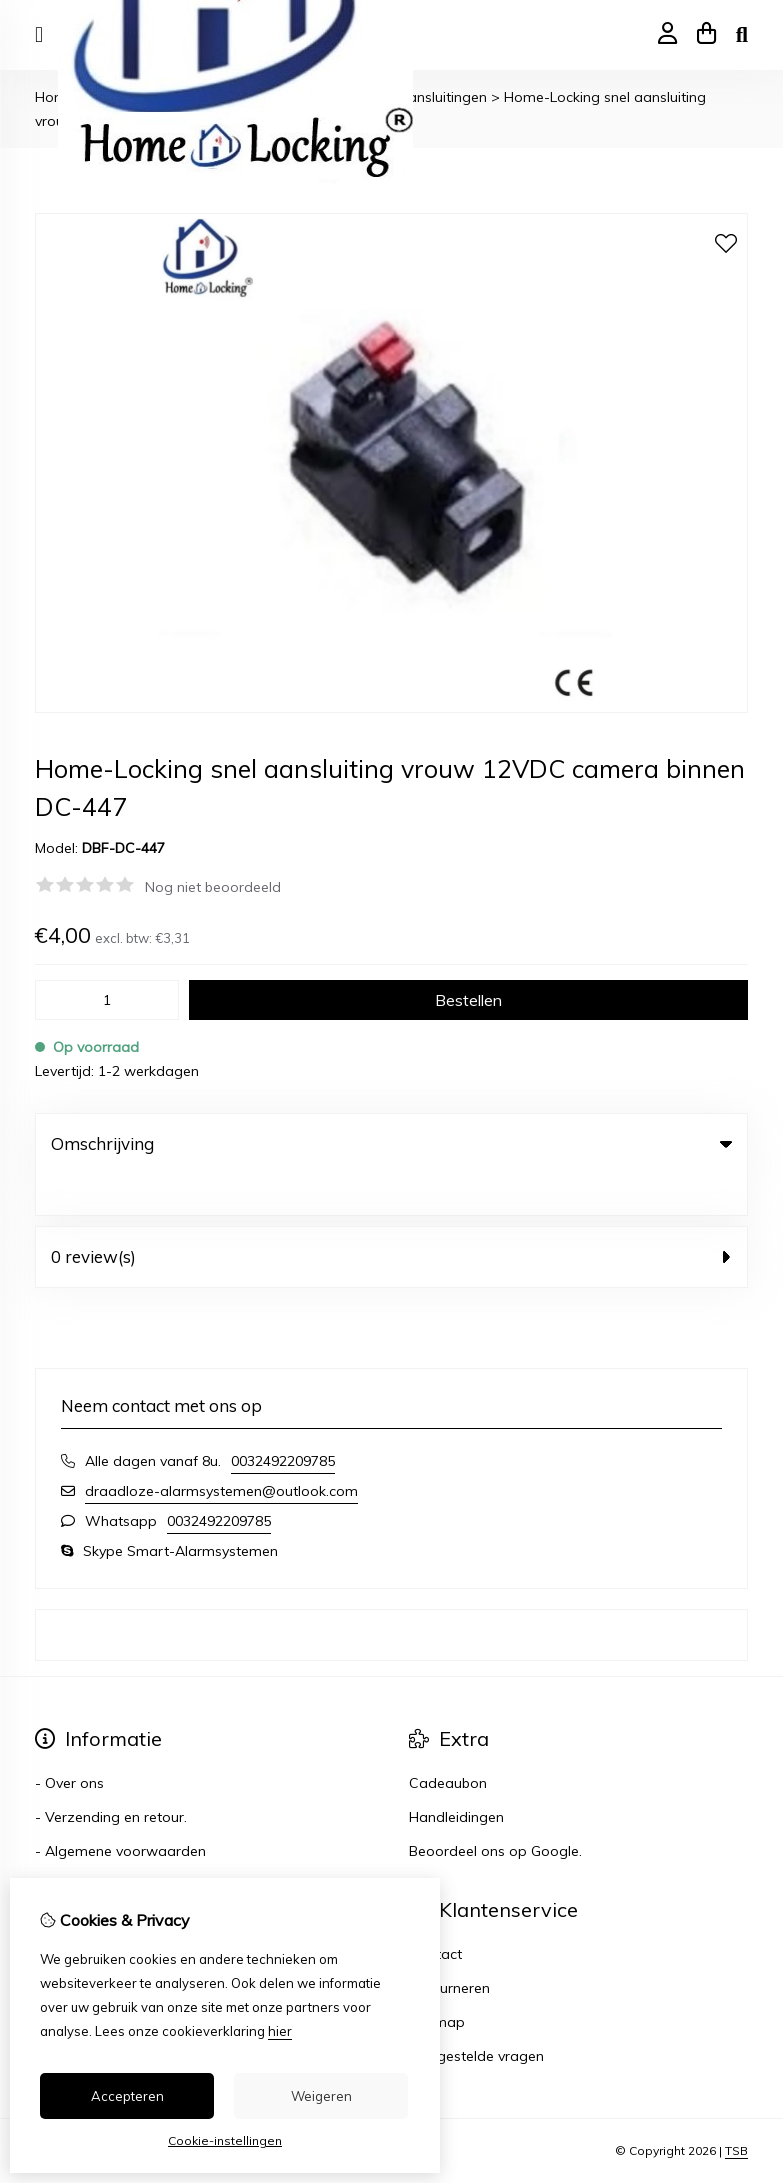  Describe the element at coordinates (391, 1215) in the screenshot. I see `0 review(s) [tab]` at that location.